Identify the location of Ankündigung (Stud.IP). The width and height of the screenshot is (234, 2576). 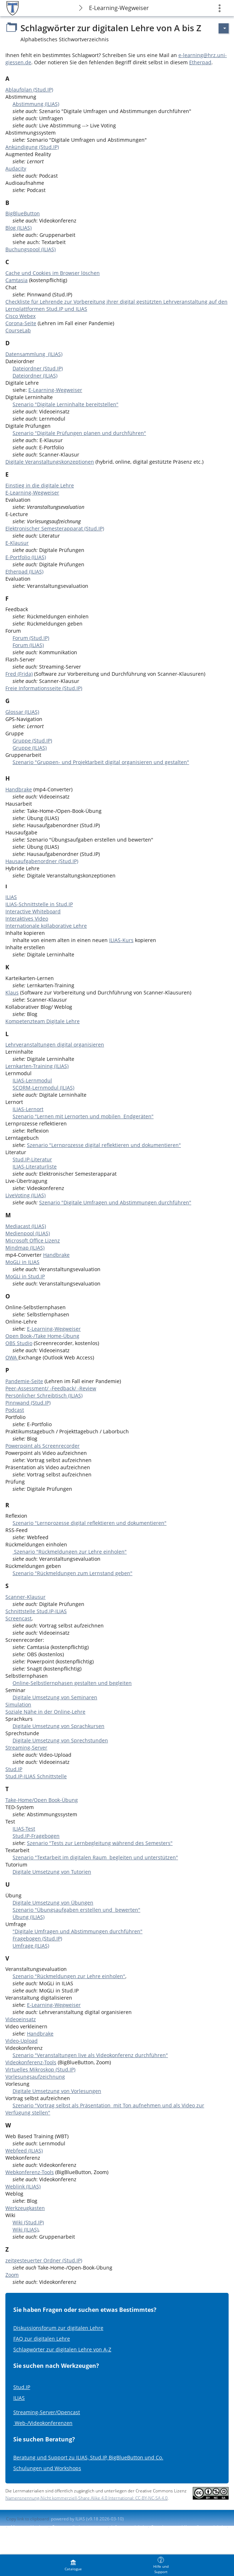
(32, 147).